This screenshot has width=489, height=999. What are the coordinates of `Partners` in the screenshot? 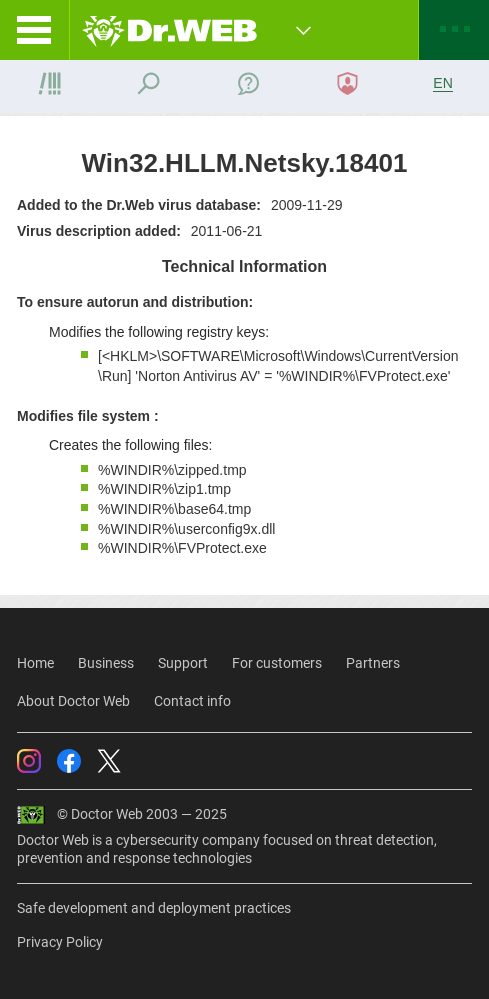 It's located at (373, 663).